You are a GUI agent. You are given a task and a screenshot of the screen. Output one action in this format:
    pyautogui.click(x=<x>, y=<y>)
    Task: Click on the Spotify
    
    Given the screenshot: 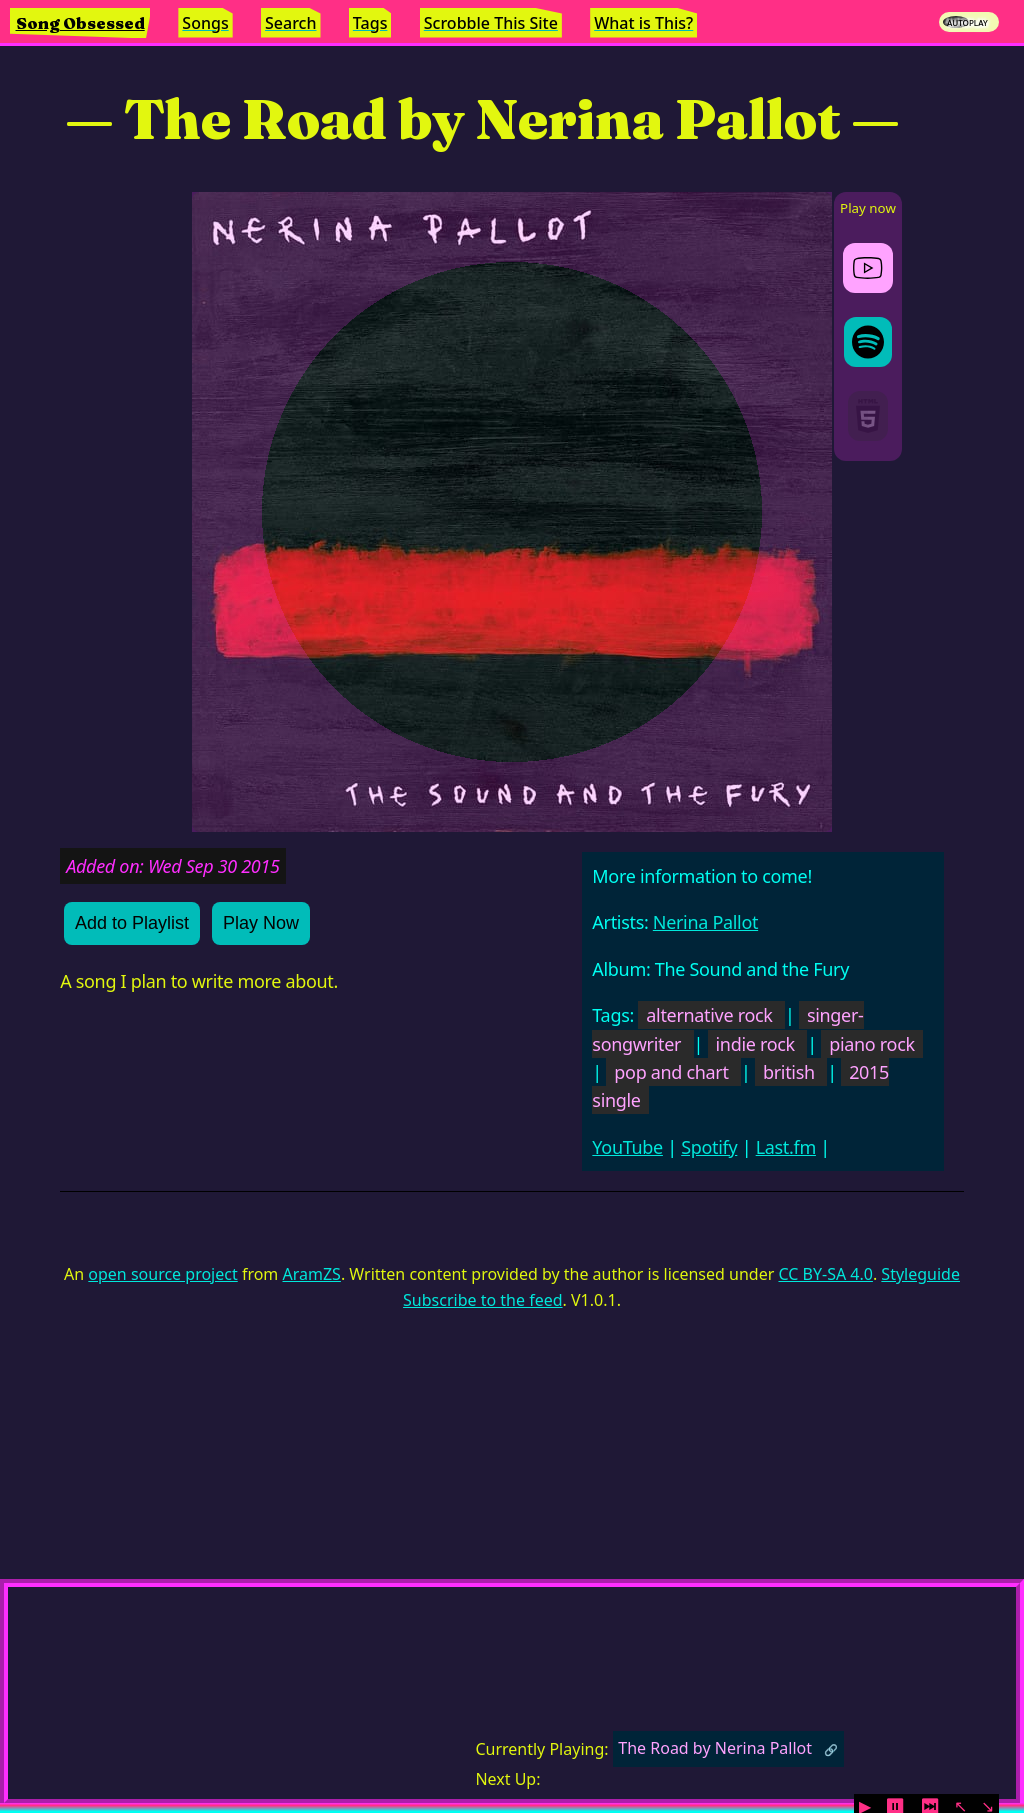 What is the action you would take?
    pyautogui.click(x=709, y=1147)
    